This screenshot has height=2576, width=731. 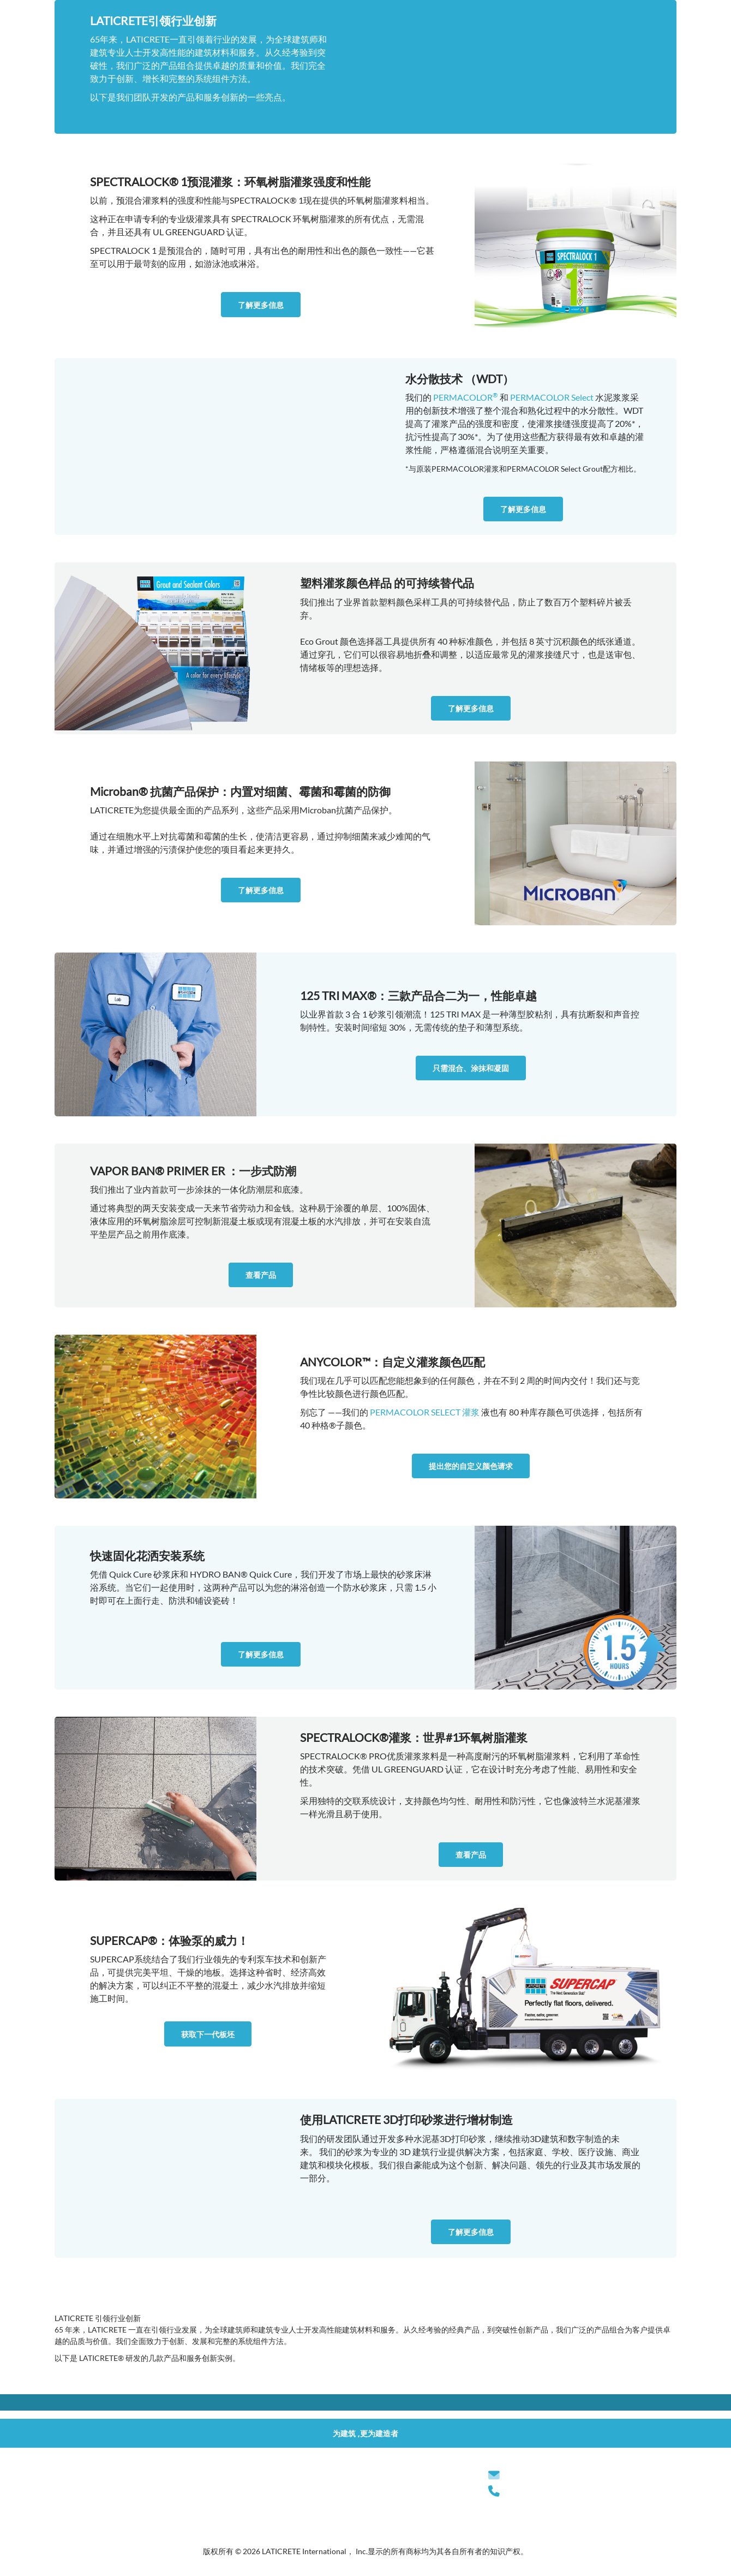 What do you see at coordinates (471, 1068) in the screenshot?
I see `只需混合、涂抹和凝固` at bounding box center [471, 1068].